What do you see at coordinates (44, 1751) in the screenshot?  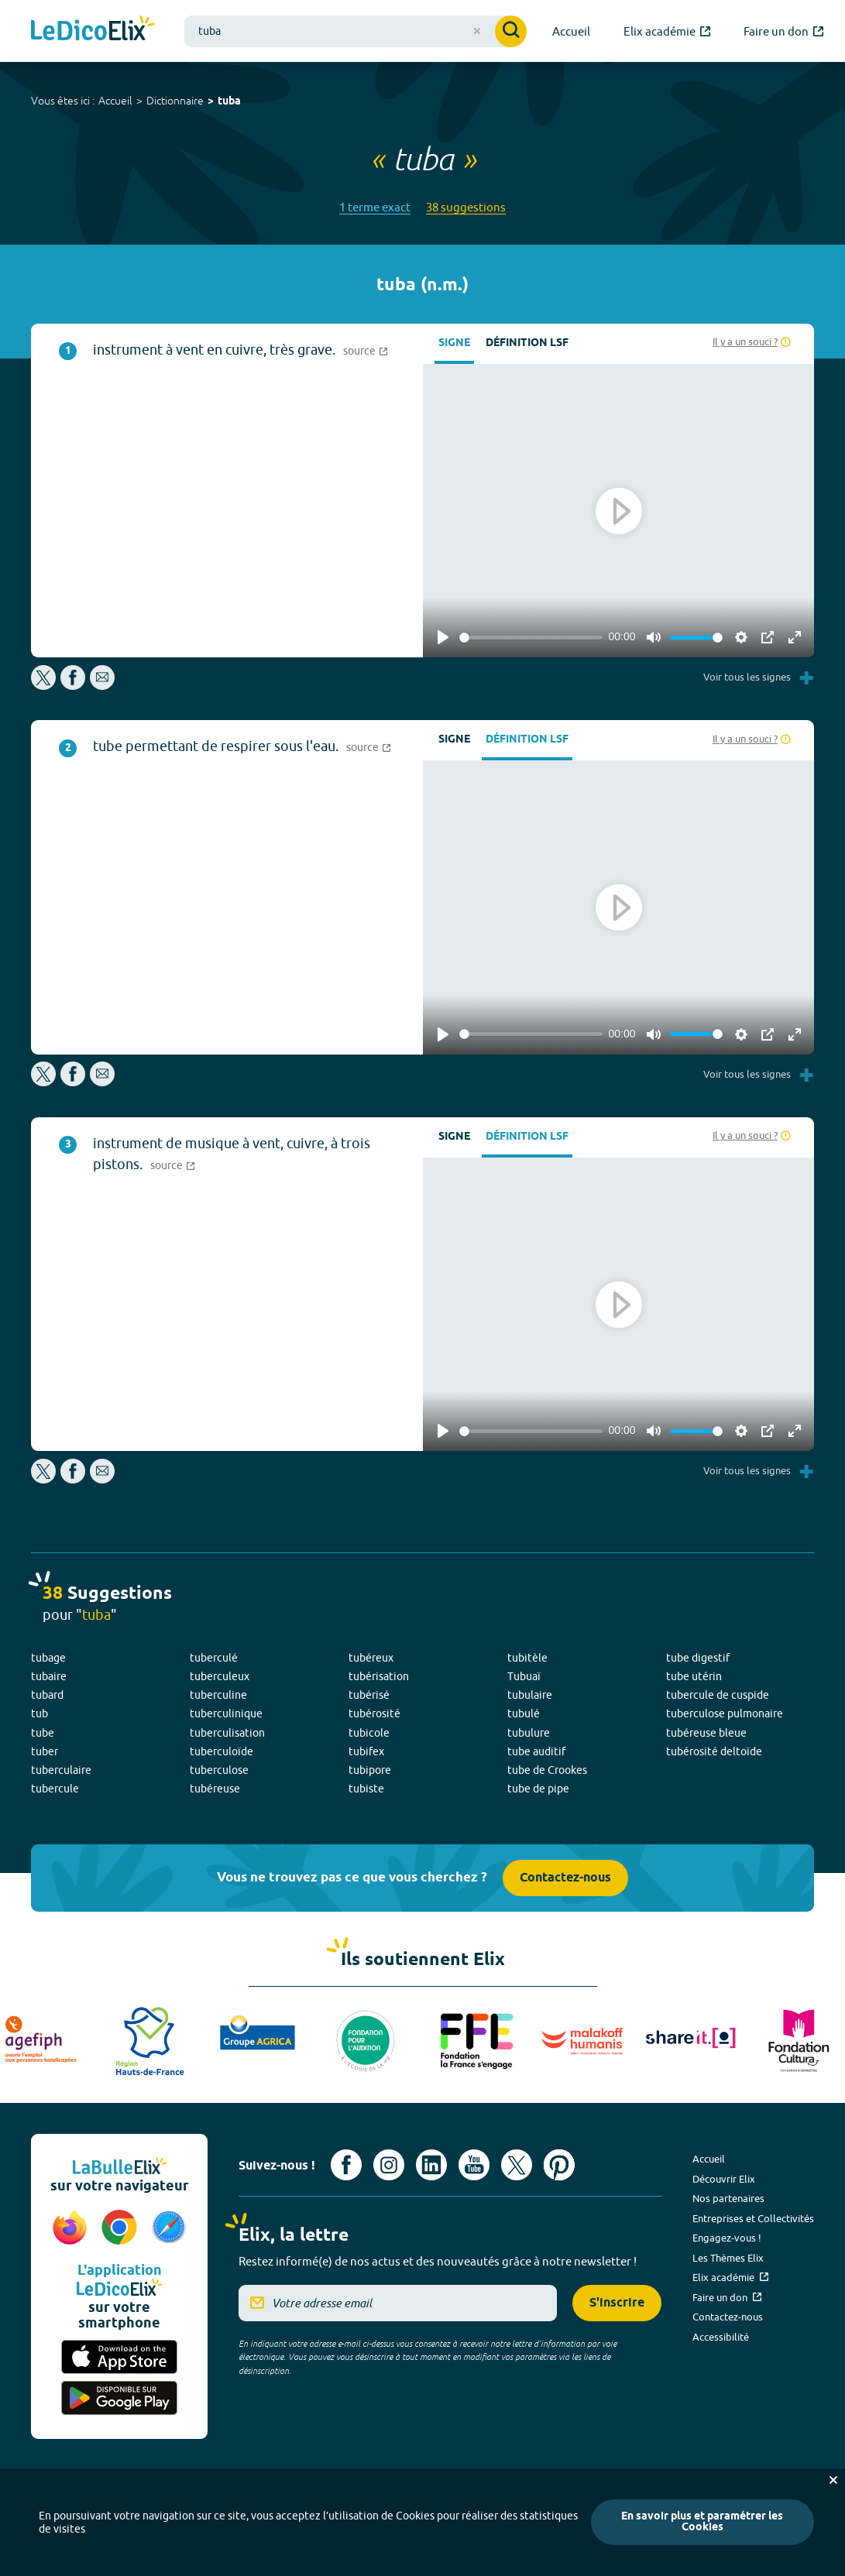 I see `tuber` at bounding box center [44, 1751].